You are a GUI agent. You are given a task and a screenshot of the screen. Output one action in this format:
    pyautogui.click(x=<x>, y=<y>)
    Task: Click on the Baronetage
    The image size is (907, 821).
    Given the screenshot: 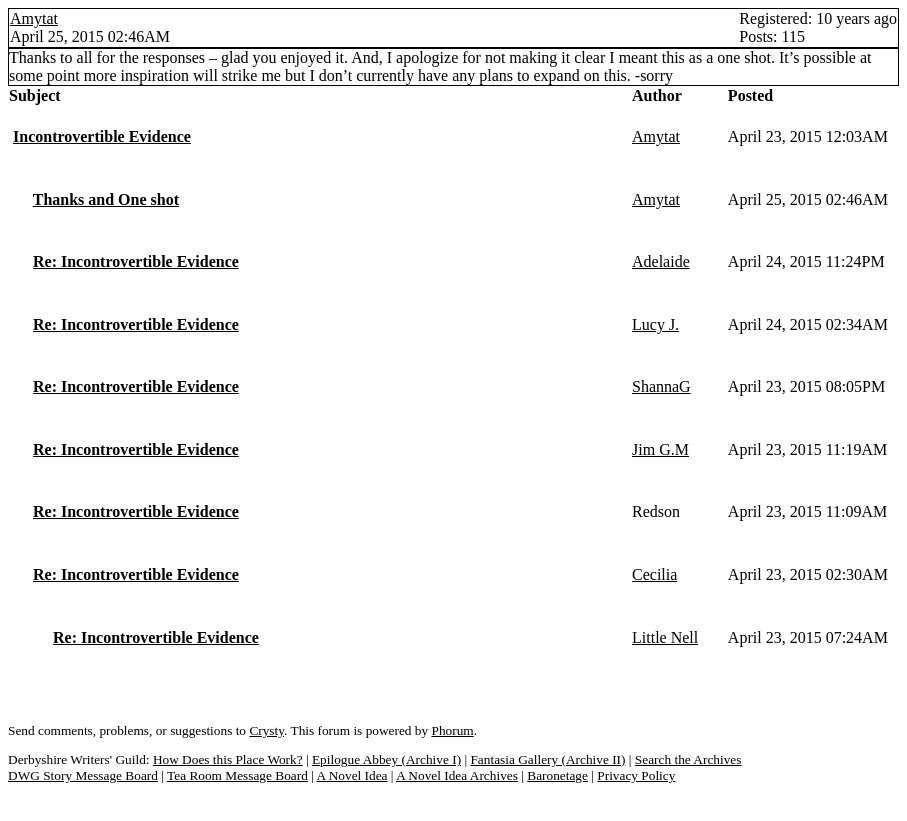 What is the action you would take?
    pyautogui.click(x=557, y=775)
    